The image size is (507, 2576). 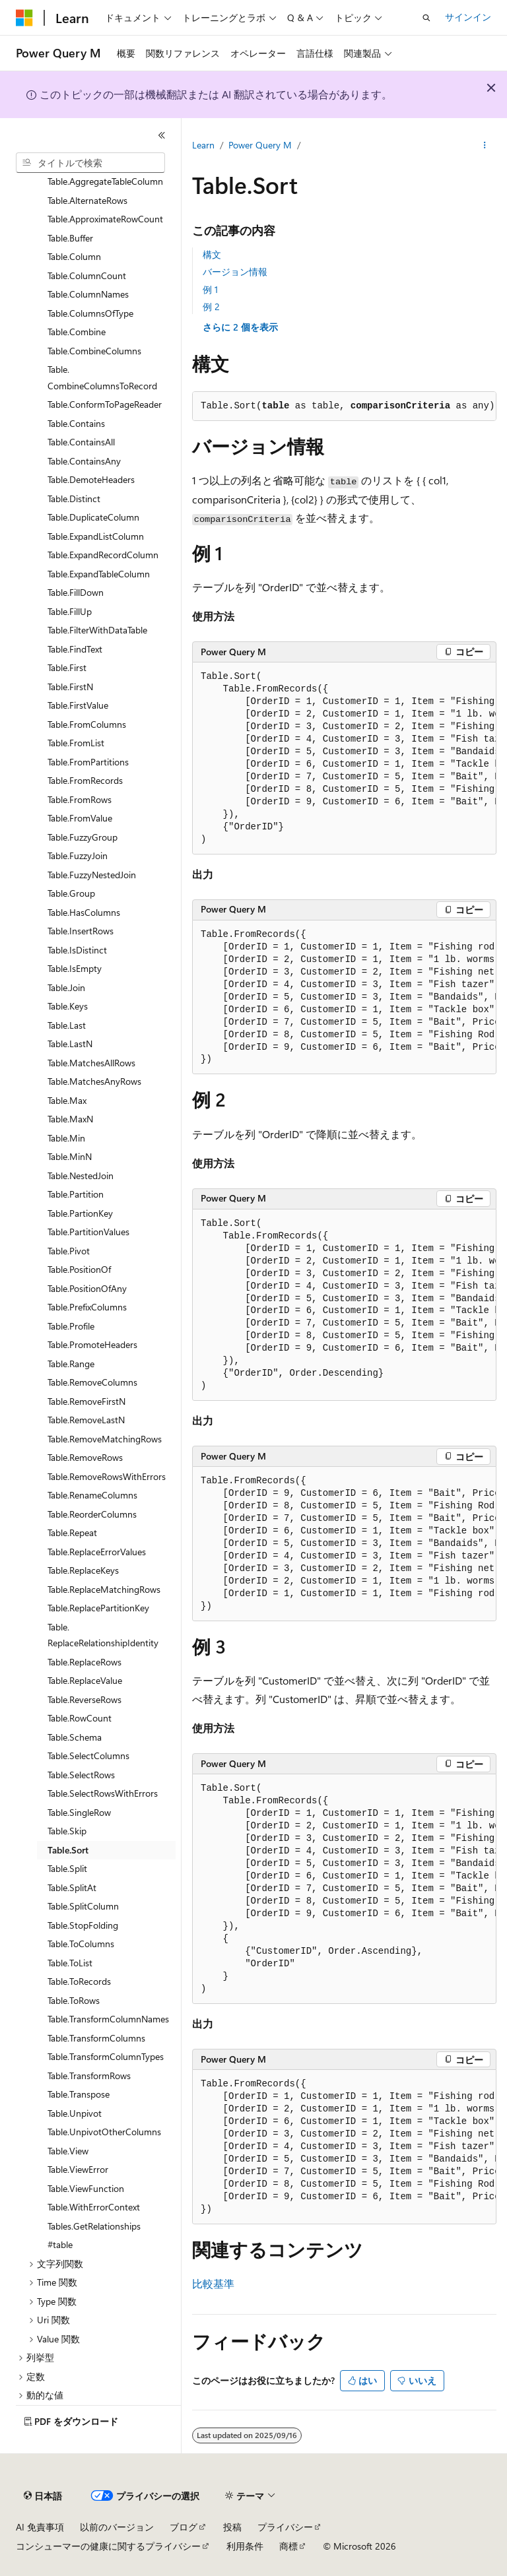 I want to click on プライバシー, so click(x=285, y=2527).